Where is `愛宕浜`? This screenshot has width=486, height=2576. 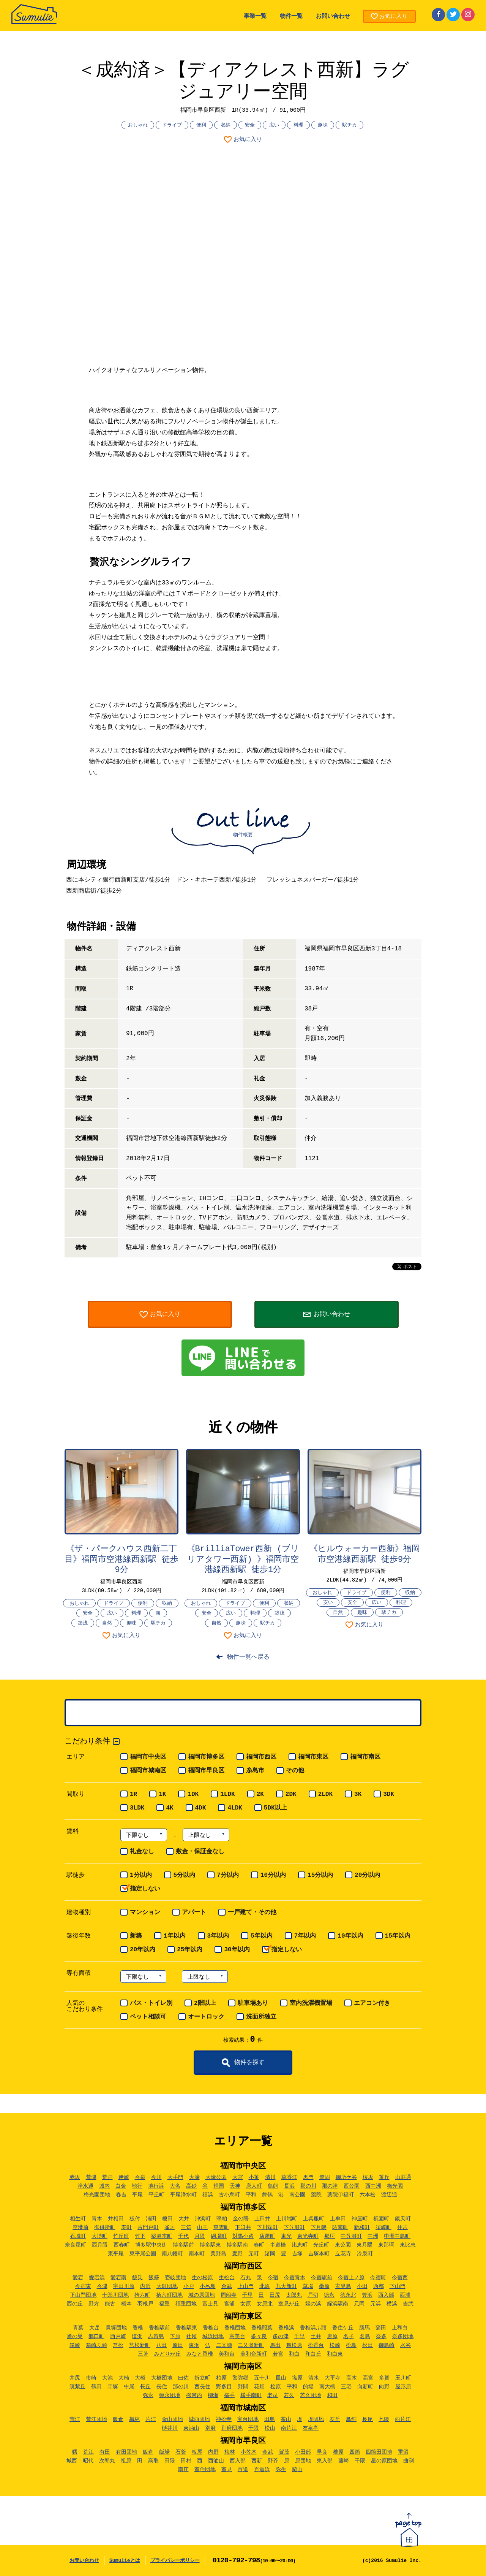
愛宕浜 is located at coordinates (97, 2278).